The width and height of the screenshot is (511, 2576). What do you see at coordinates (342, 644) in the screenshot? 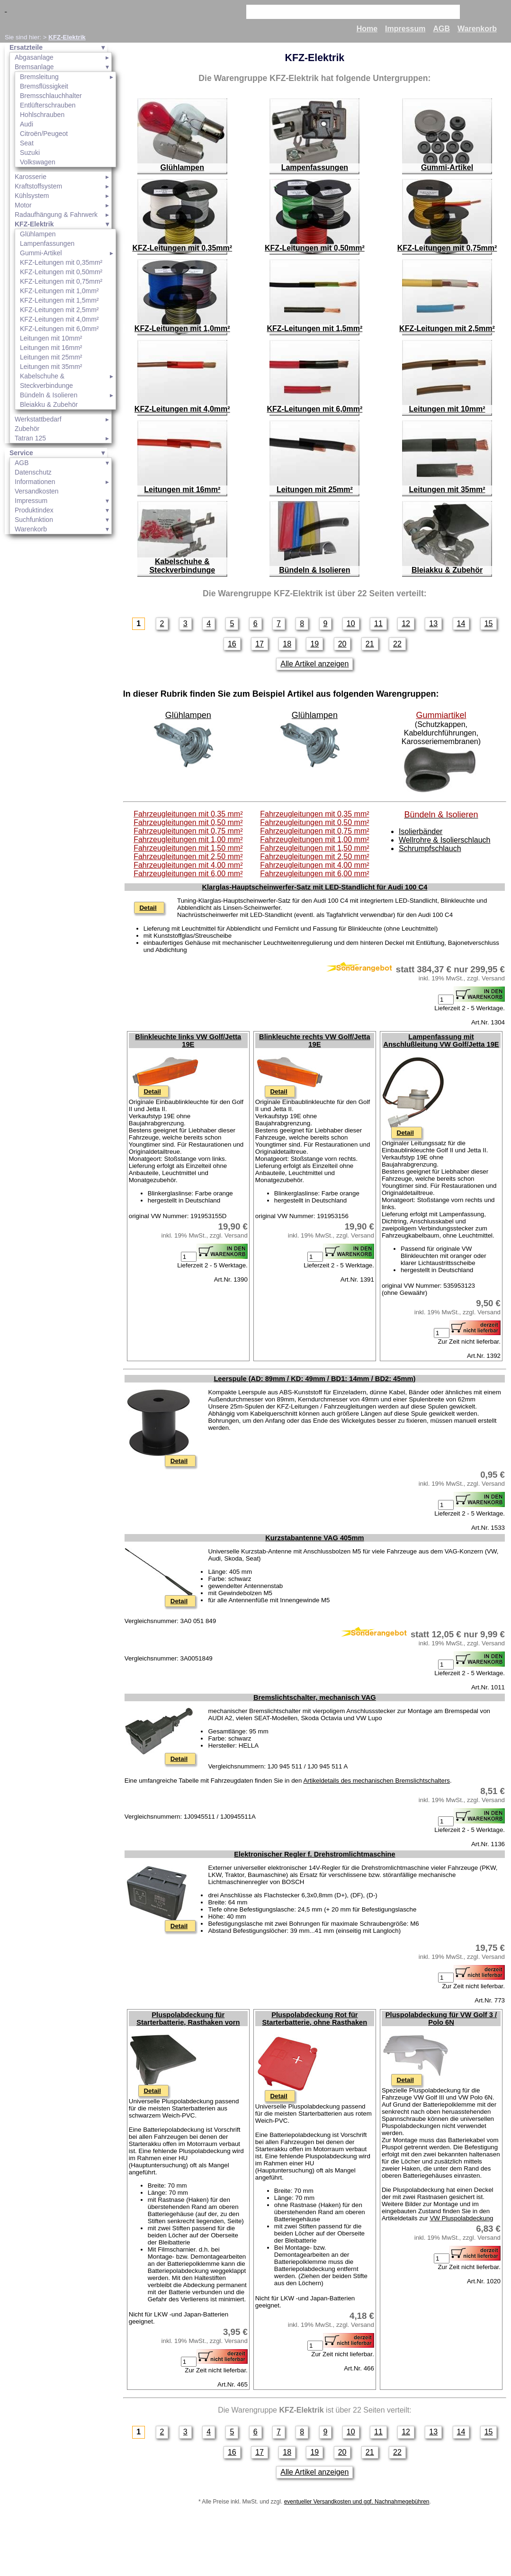
I see `20` at bounding box center [342, 644].